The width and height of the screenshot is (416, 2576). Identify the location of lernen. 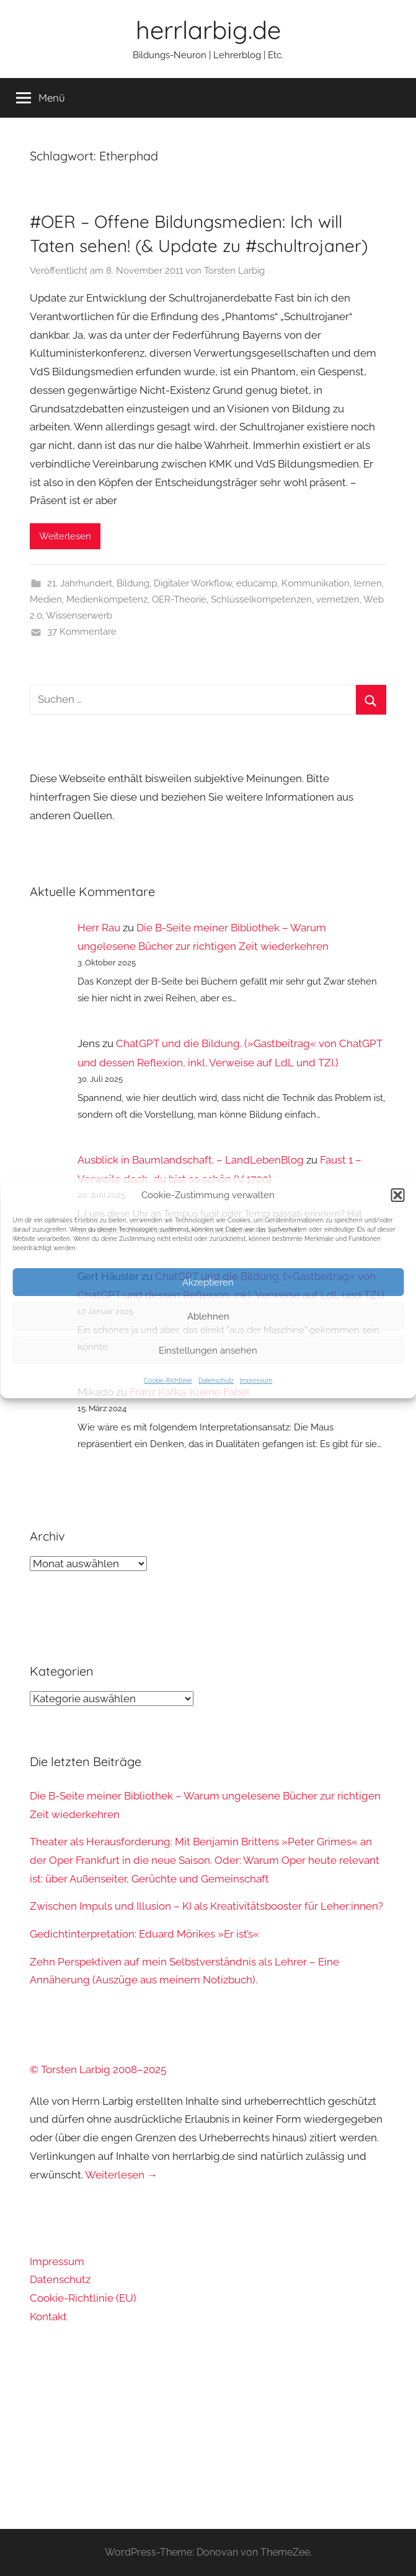
(368, 583).